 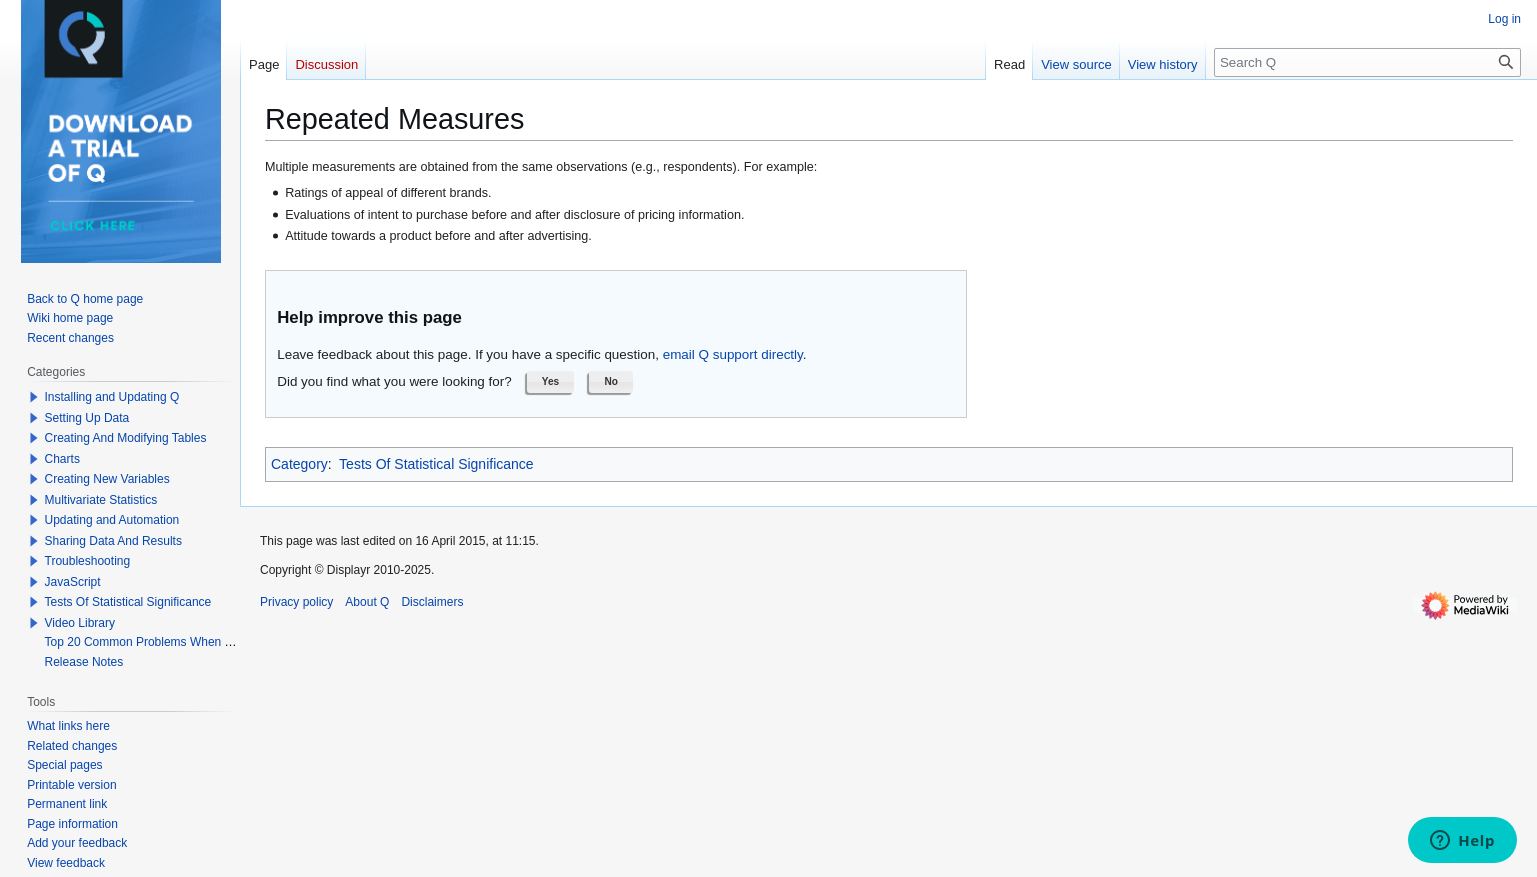 What do you see at coordinates (156, 642) in the screenshot?
I see `Top 20 Common Problems When Using Q` at bounding box center [156, 642].